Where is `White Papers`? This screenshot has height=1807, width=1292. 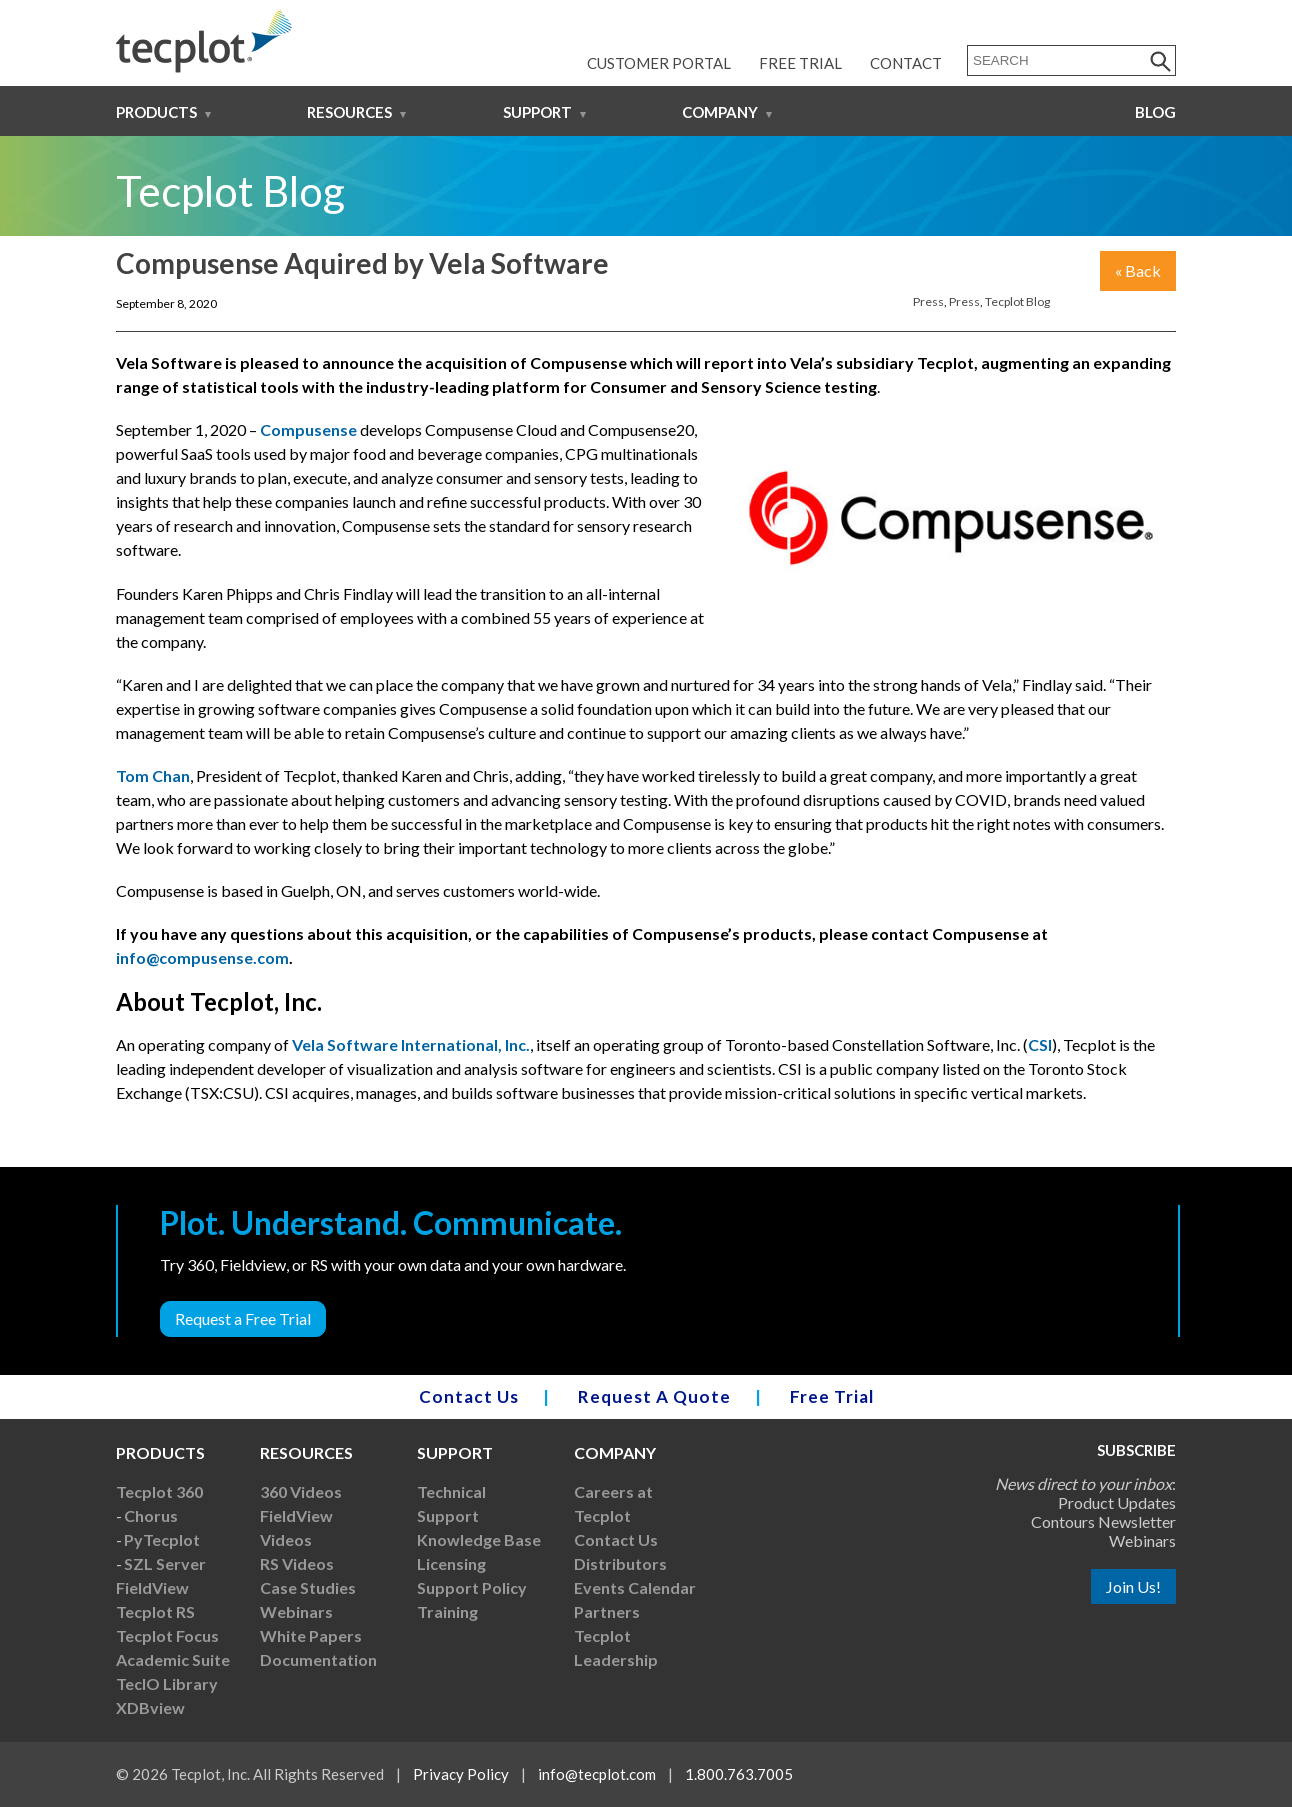 White Papers is located at coordinates (311, 1635).